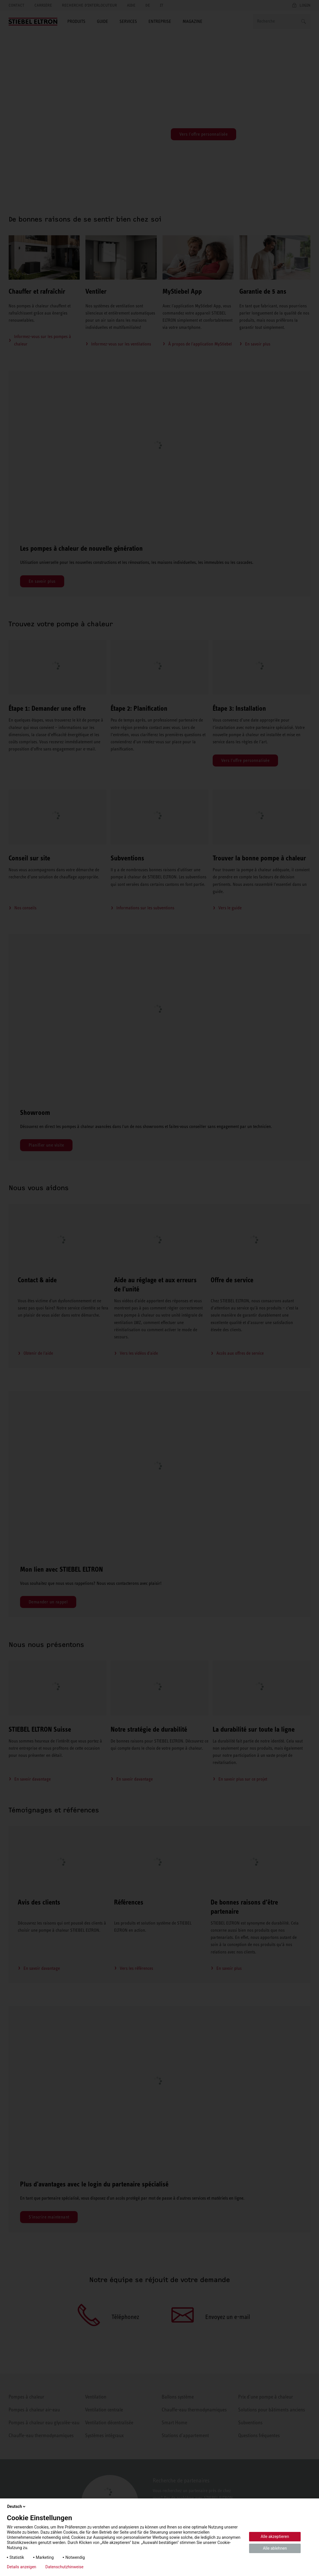 The width and height of the screenshot is (319, 2576). Describe the element at coordinates (275, 2536) in the screenshot. I see `Alle akzeptieren` at that location.